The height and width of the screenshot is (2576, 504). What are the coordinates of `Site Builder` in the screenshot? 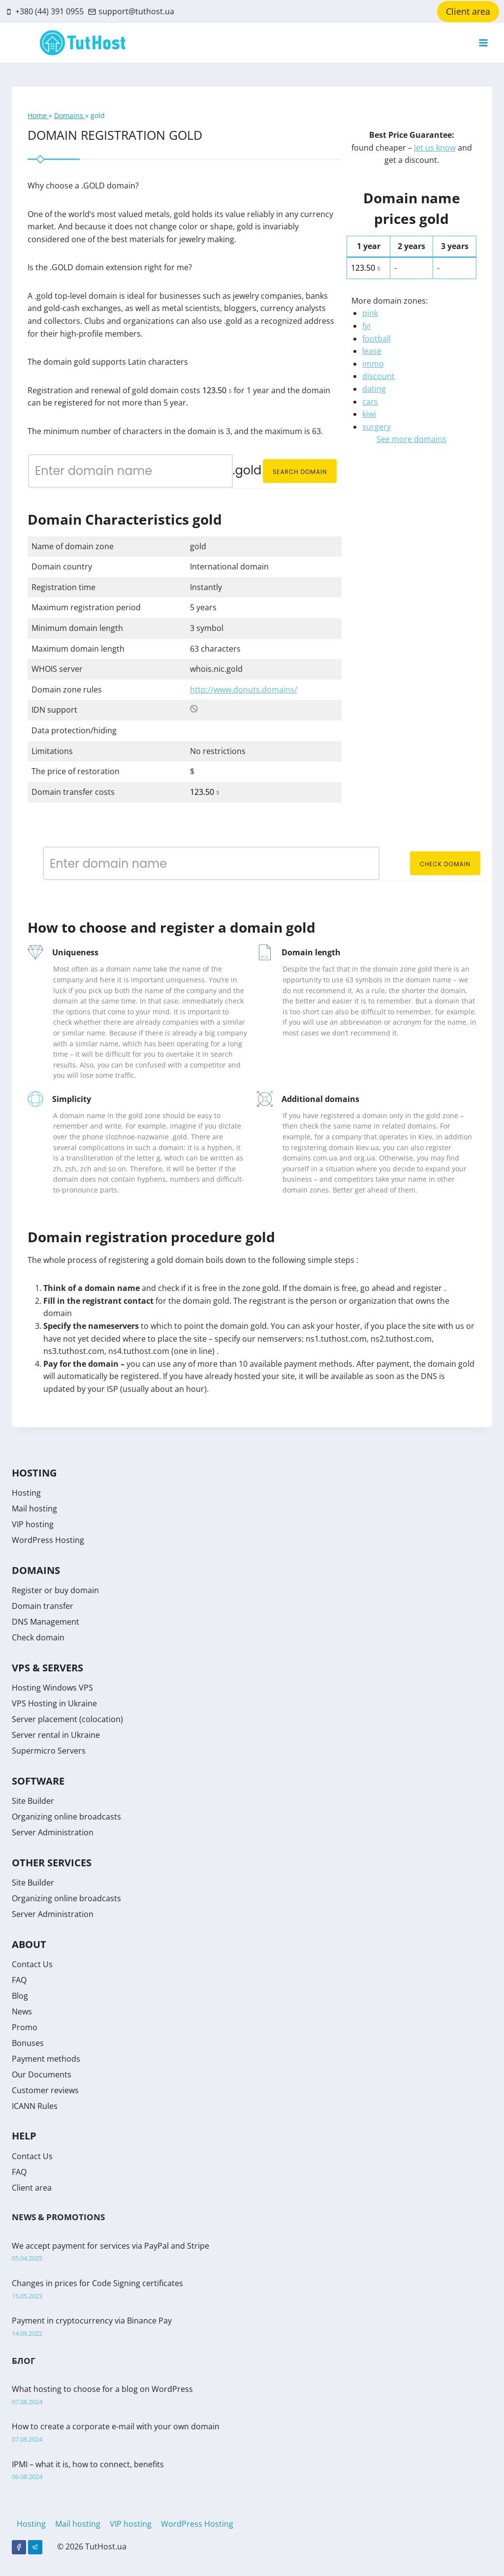 It's located at (33, 1800).